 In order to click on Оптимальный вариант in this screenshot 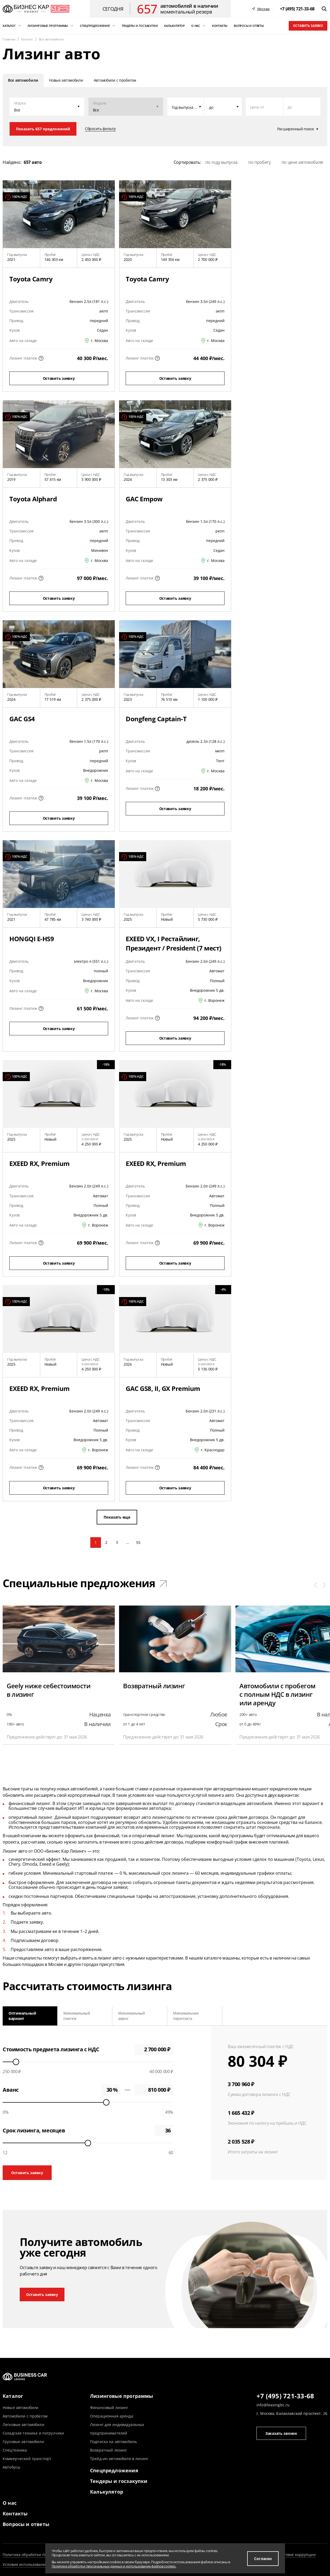, I will do `click(22, 2016)`.